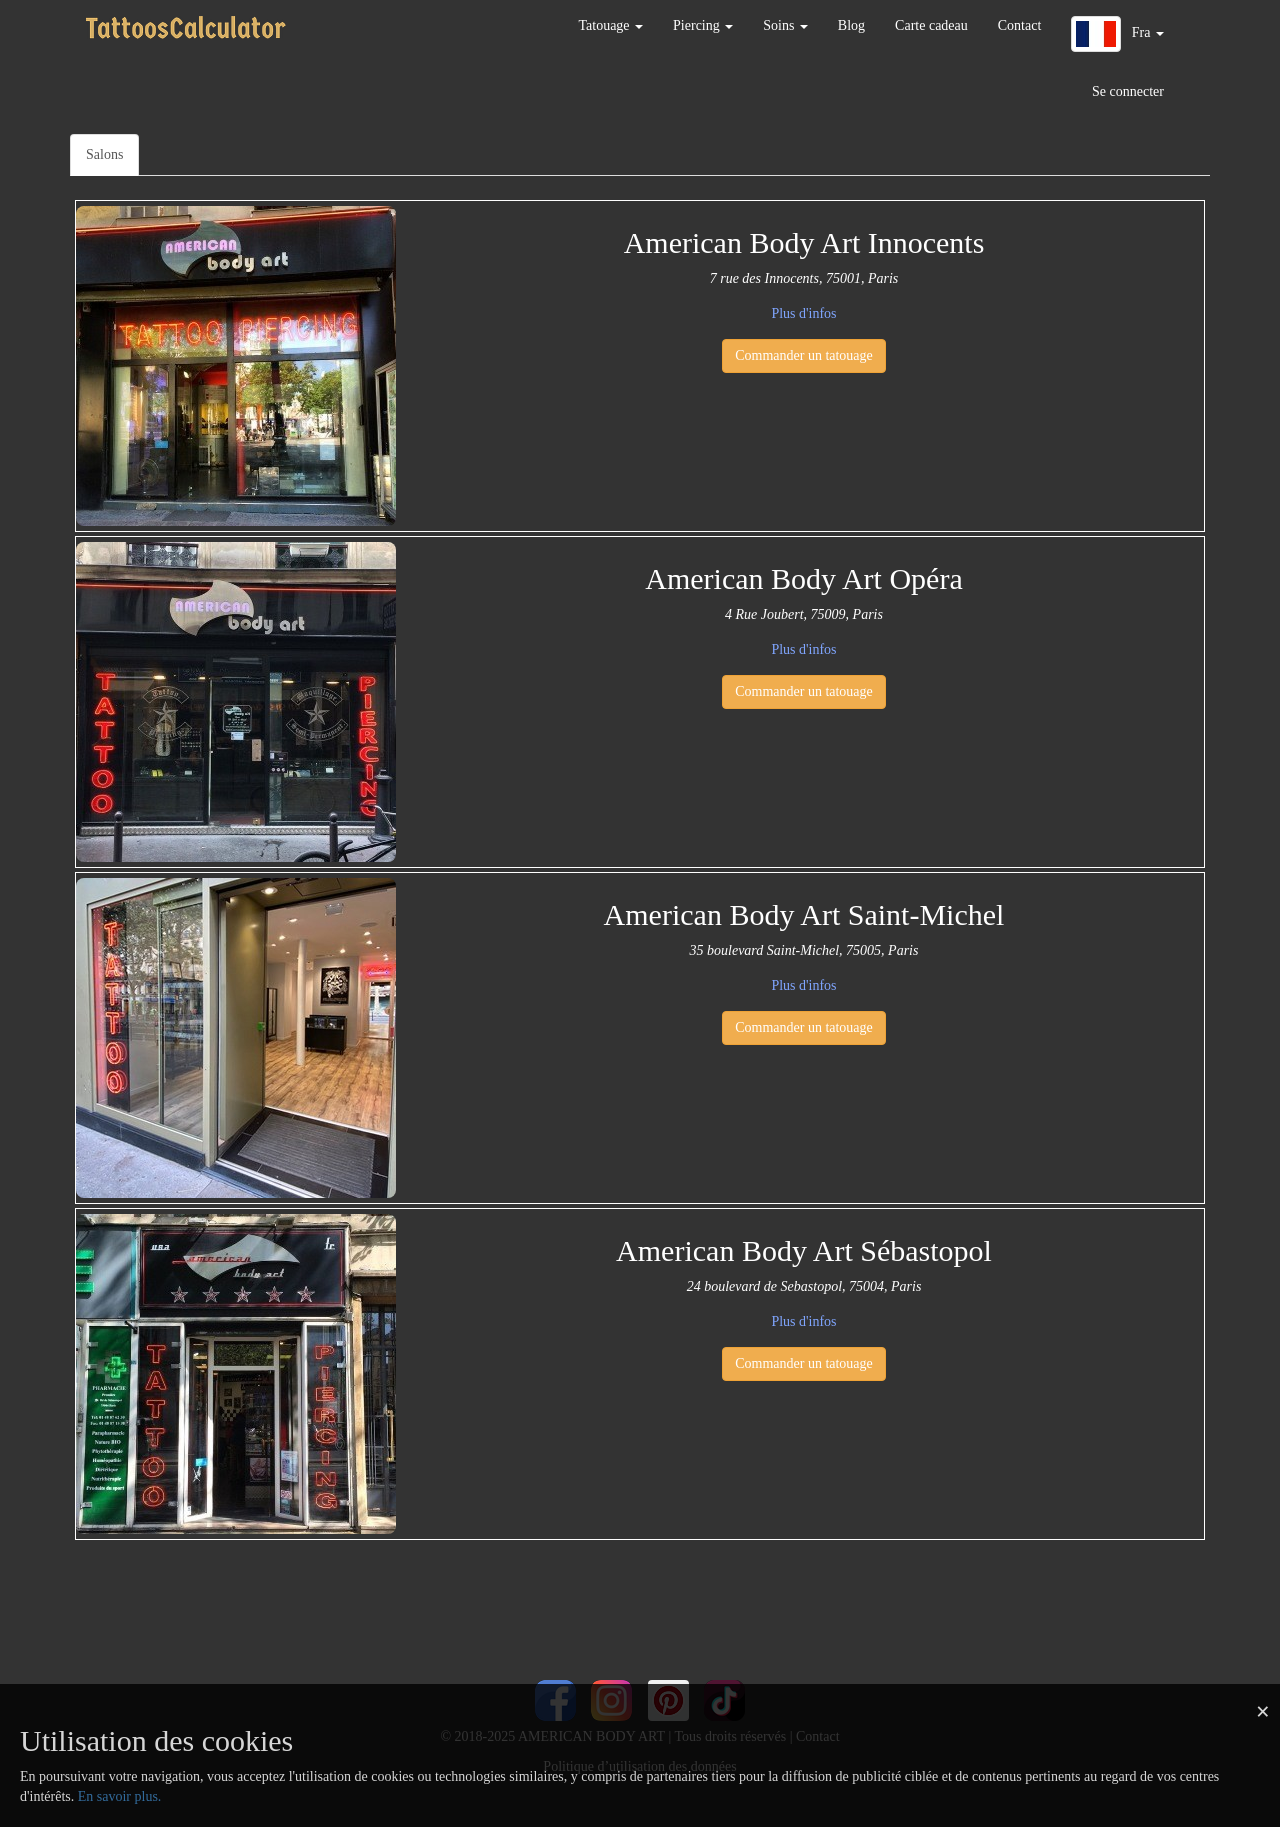 The image size is (1280, 1827). I want to click on Commander un tatouage, so click(804, 355).